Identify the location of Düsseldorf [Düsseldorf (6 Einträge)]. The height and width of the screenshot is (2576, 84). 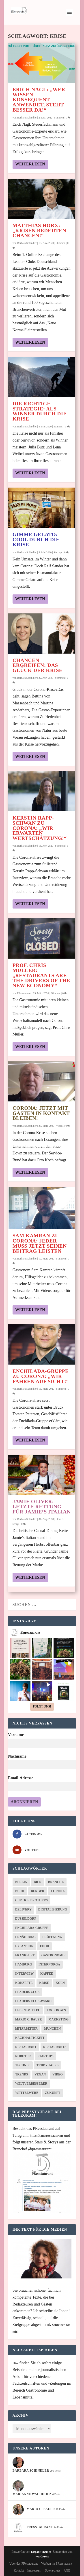
(25, 1918).